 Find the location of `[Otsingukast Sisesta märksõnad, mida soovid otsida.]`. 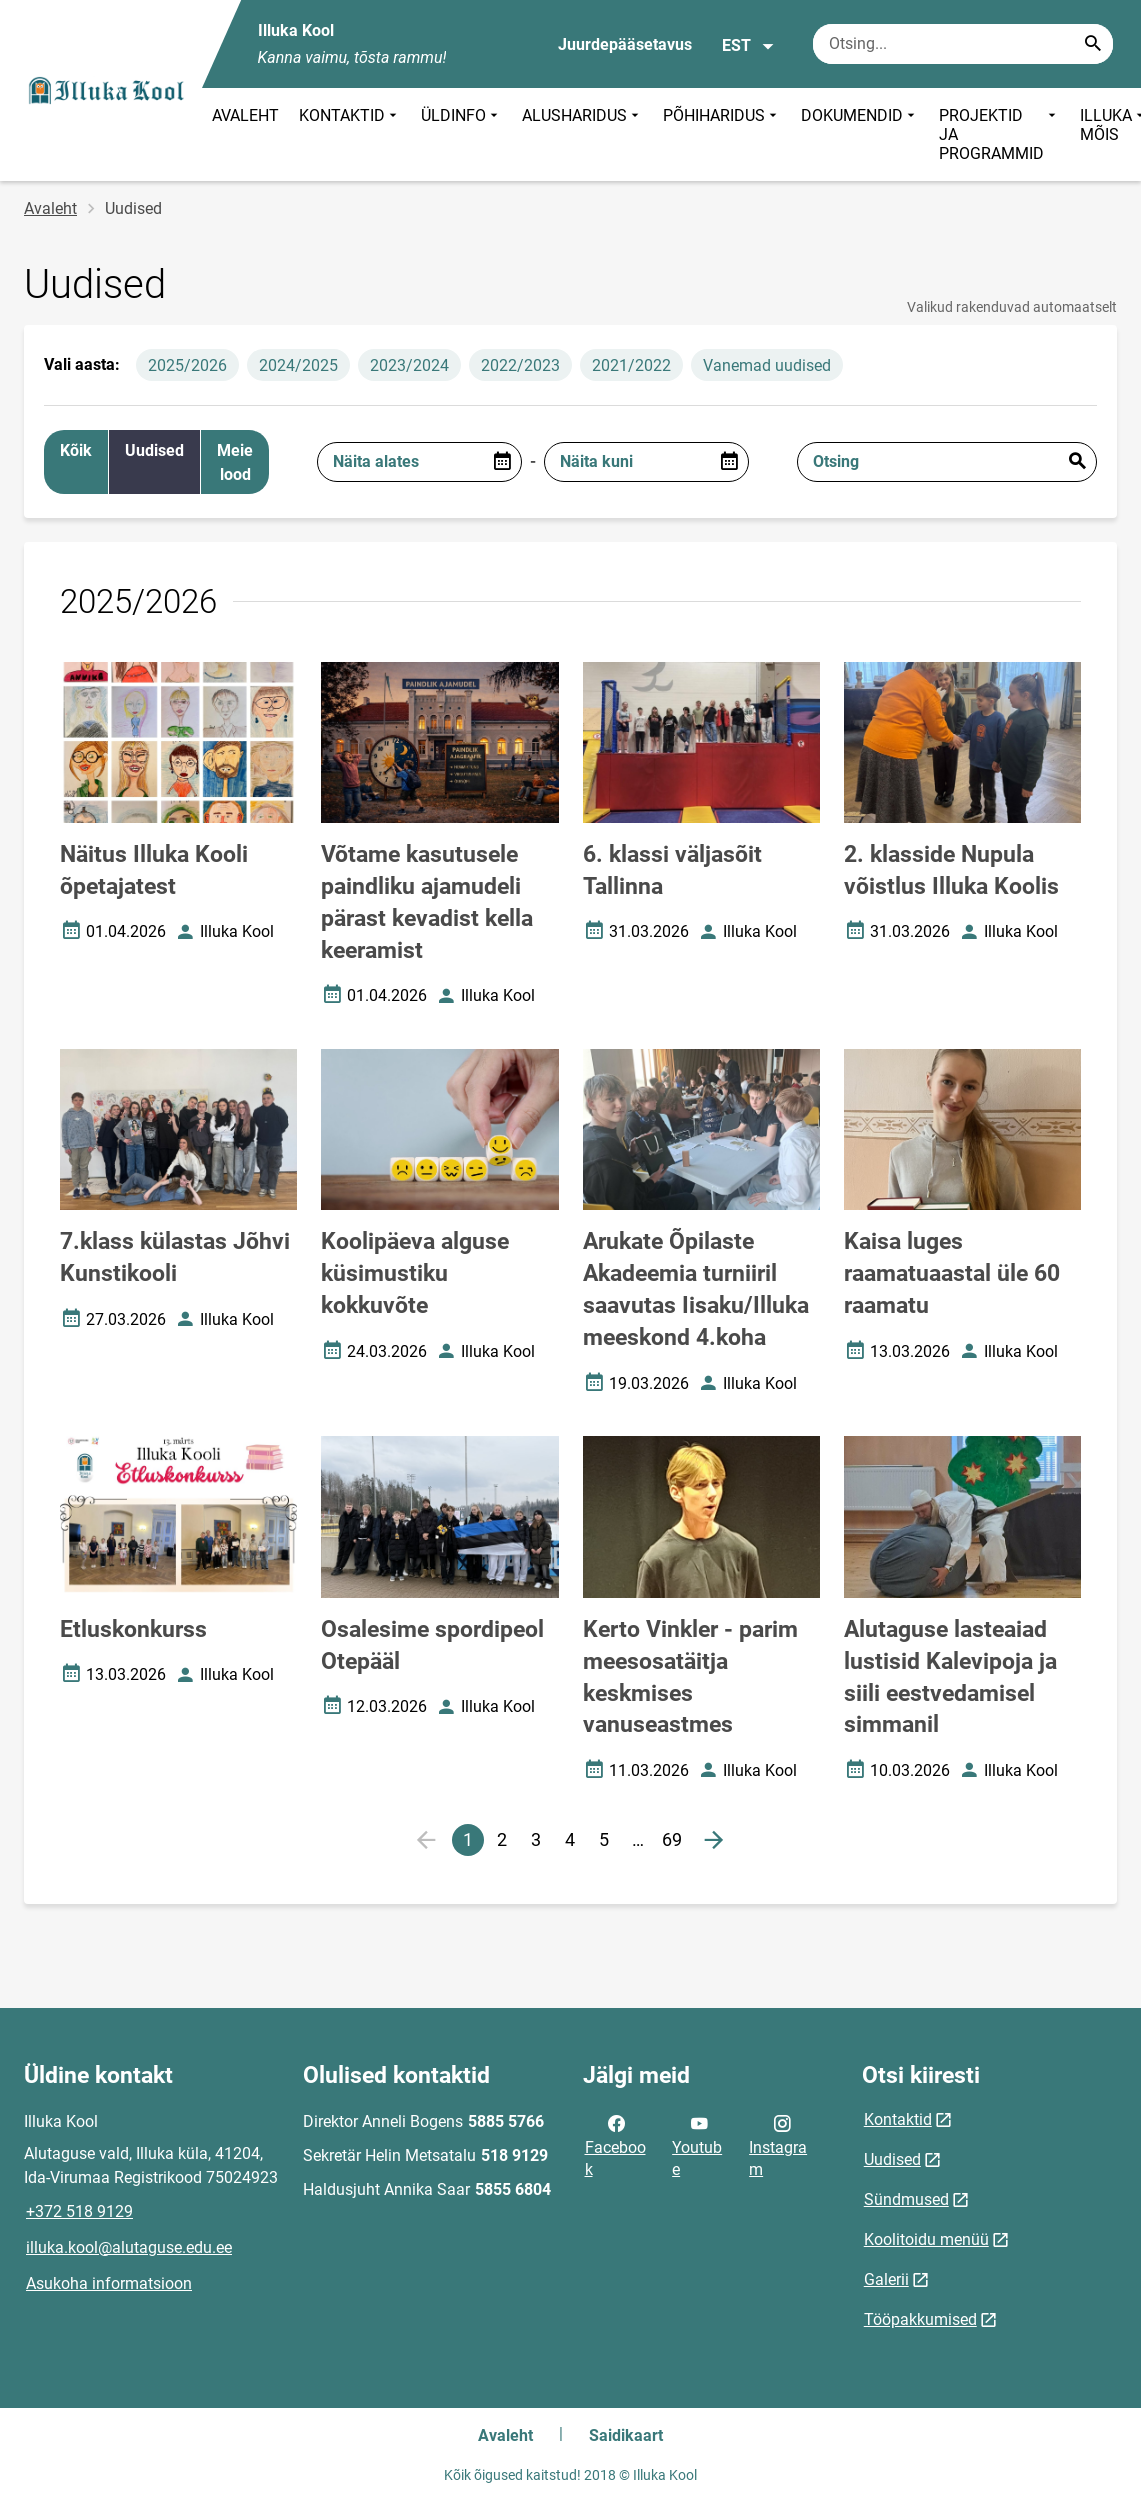

[Otsingukast Sisesta märksõnad, mida soovid otsida.] is located at coordinates (963, 44).